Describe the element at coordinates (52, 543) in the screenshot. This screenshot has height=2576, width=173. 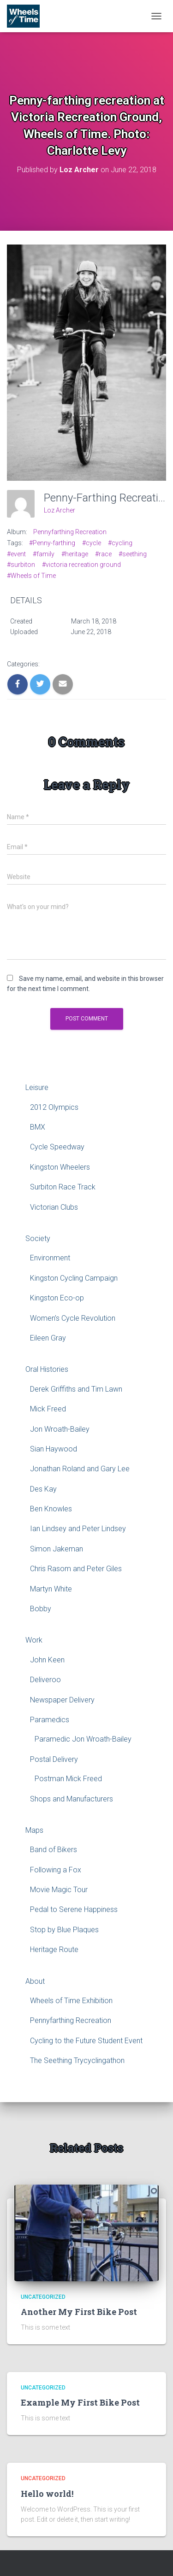
I see `#Penny-farthing` at that location.